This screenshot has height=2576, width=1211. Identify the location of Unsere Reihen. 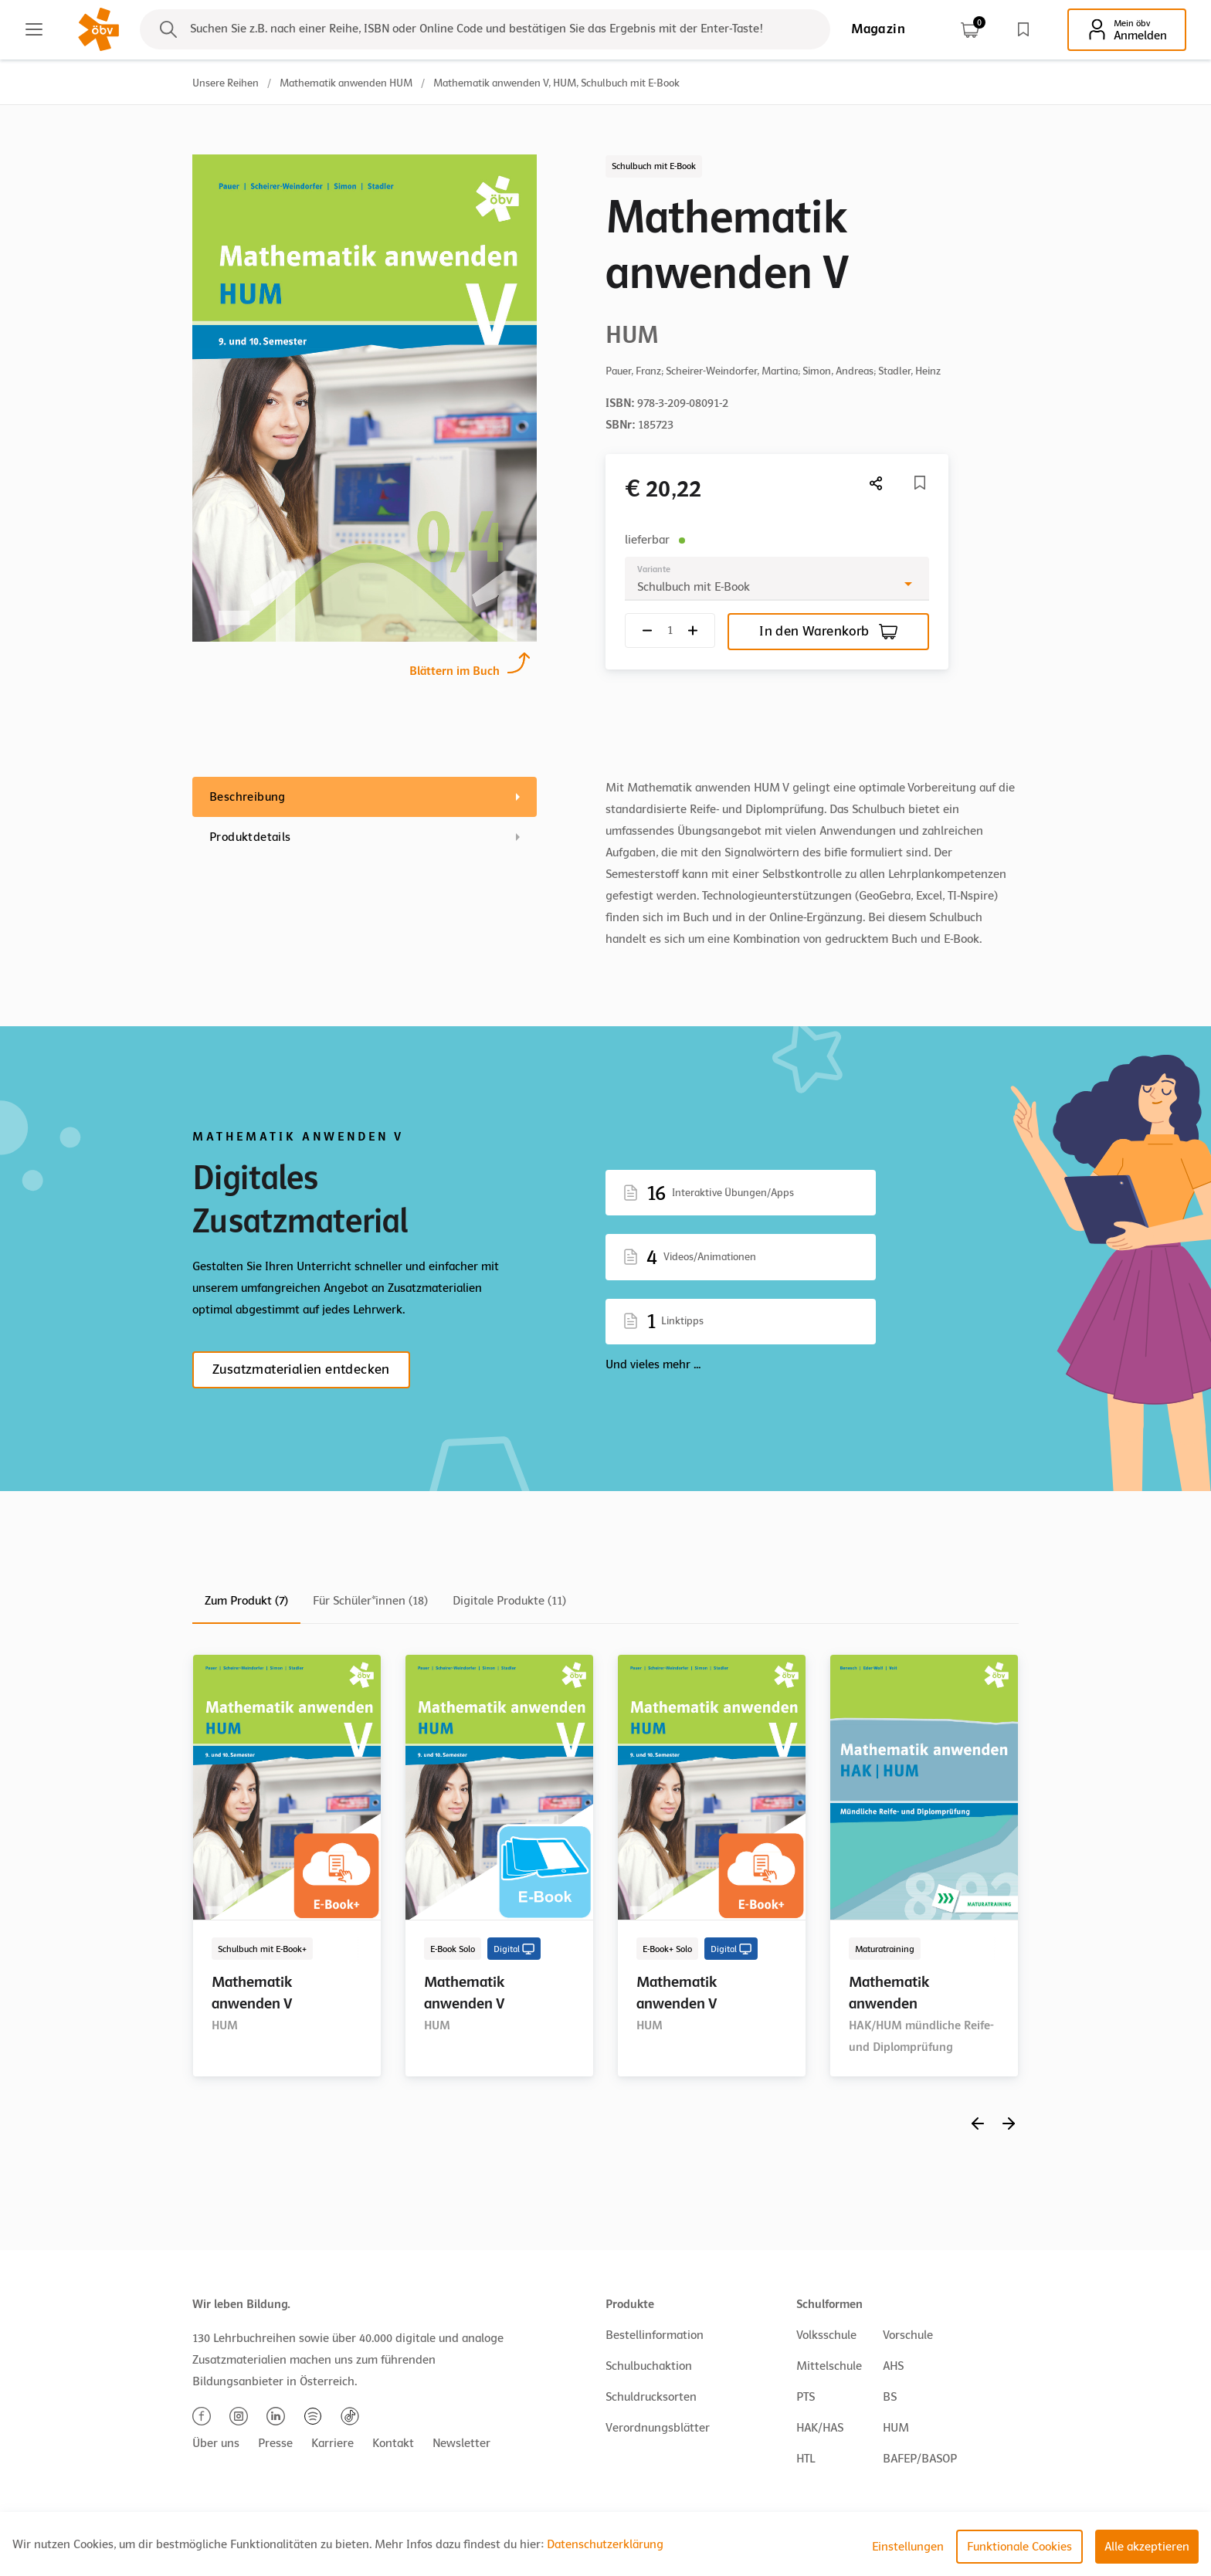
(225, 83).